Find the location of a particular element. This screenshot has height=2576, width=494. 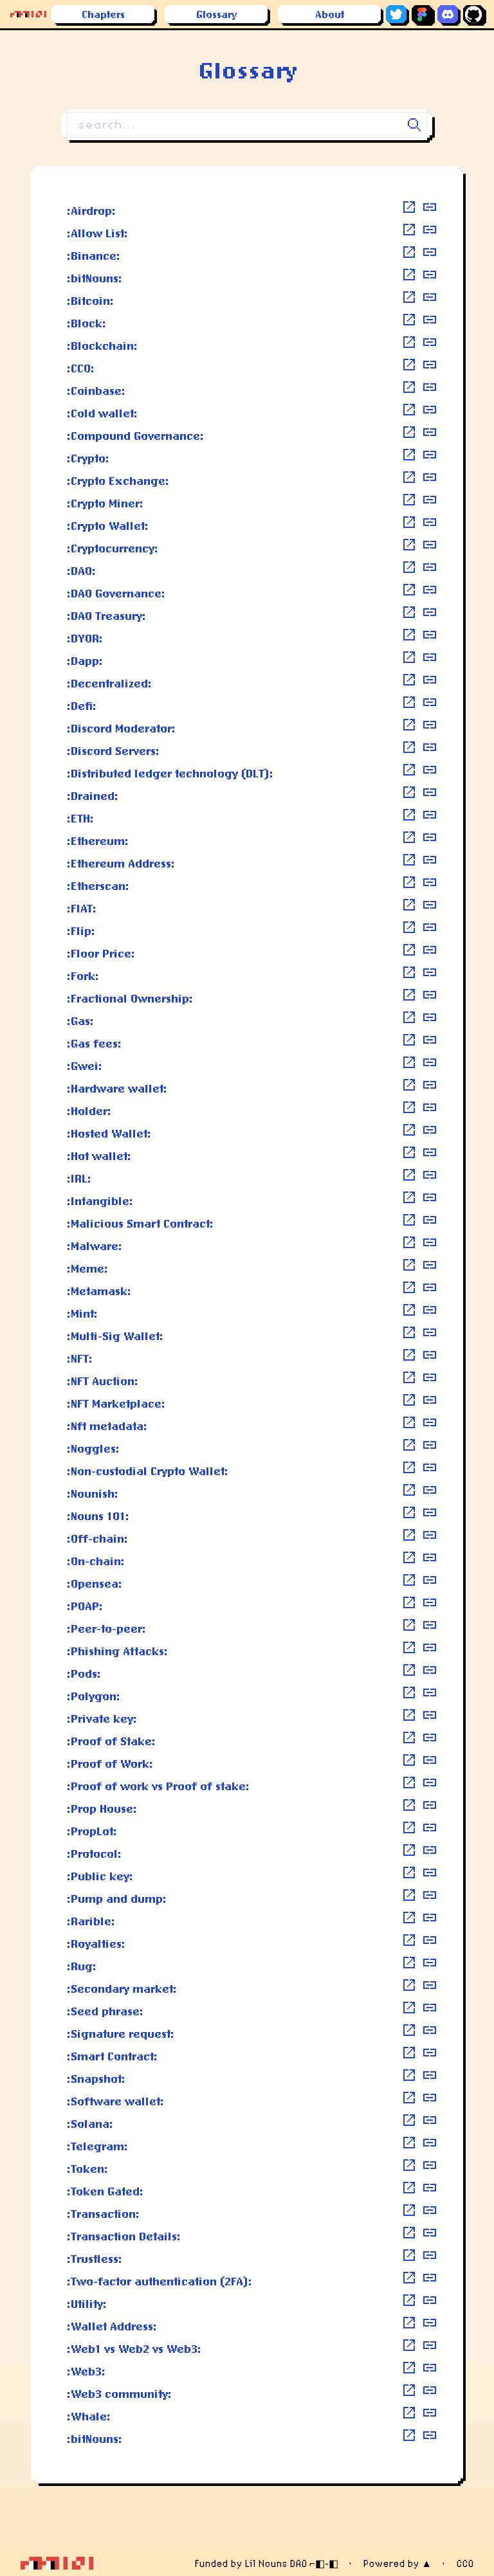

:Hosted Wallet: is located at coordinates (109, 1133).